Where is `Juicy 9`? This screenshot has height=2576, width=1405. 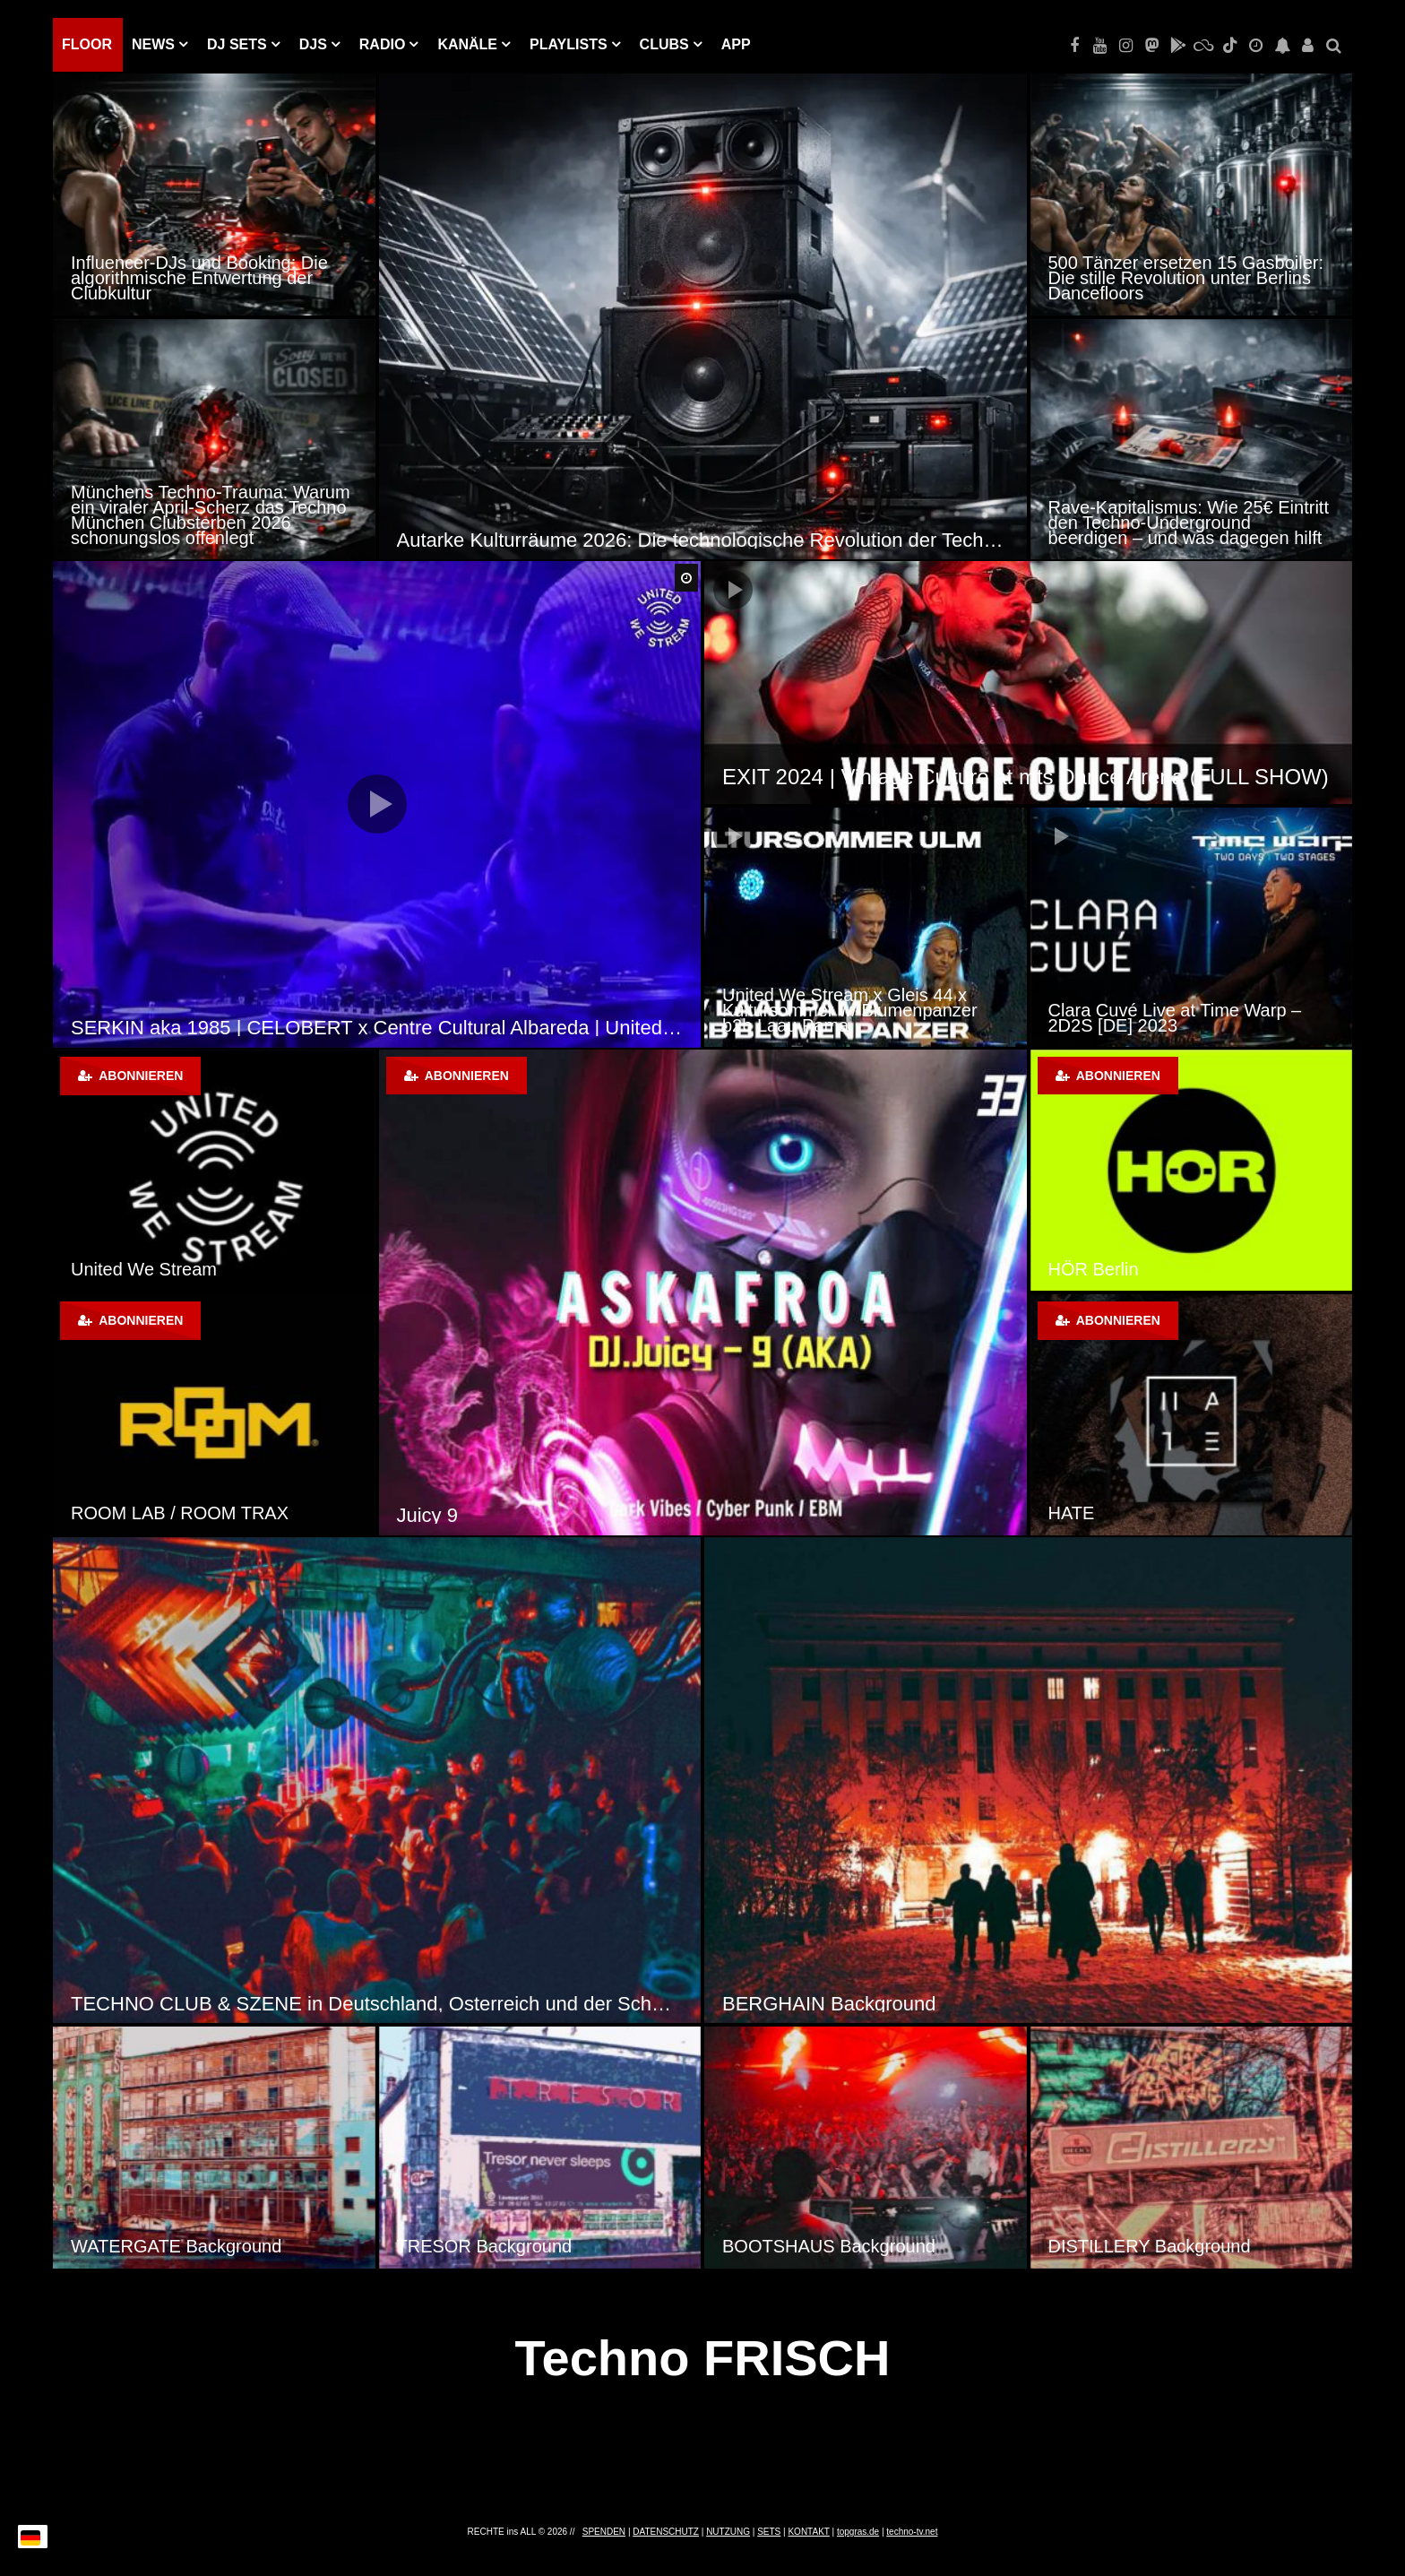 Juicy 9 is located at coordinates (427, 1515).